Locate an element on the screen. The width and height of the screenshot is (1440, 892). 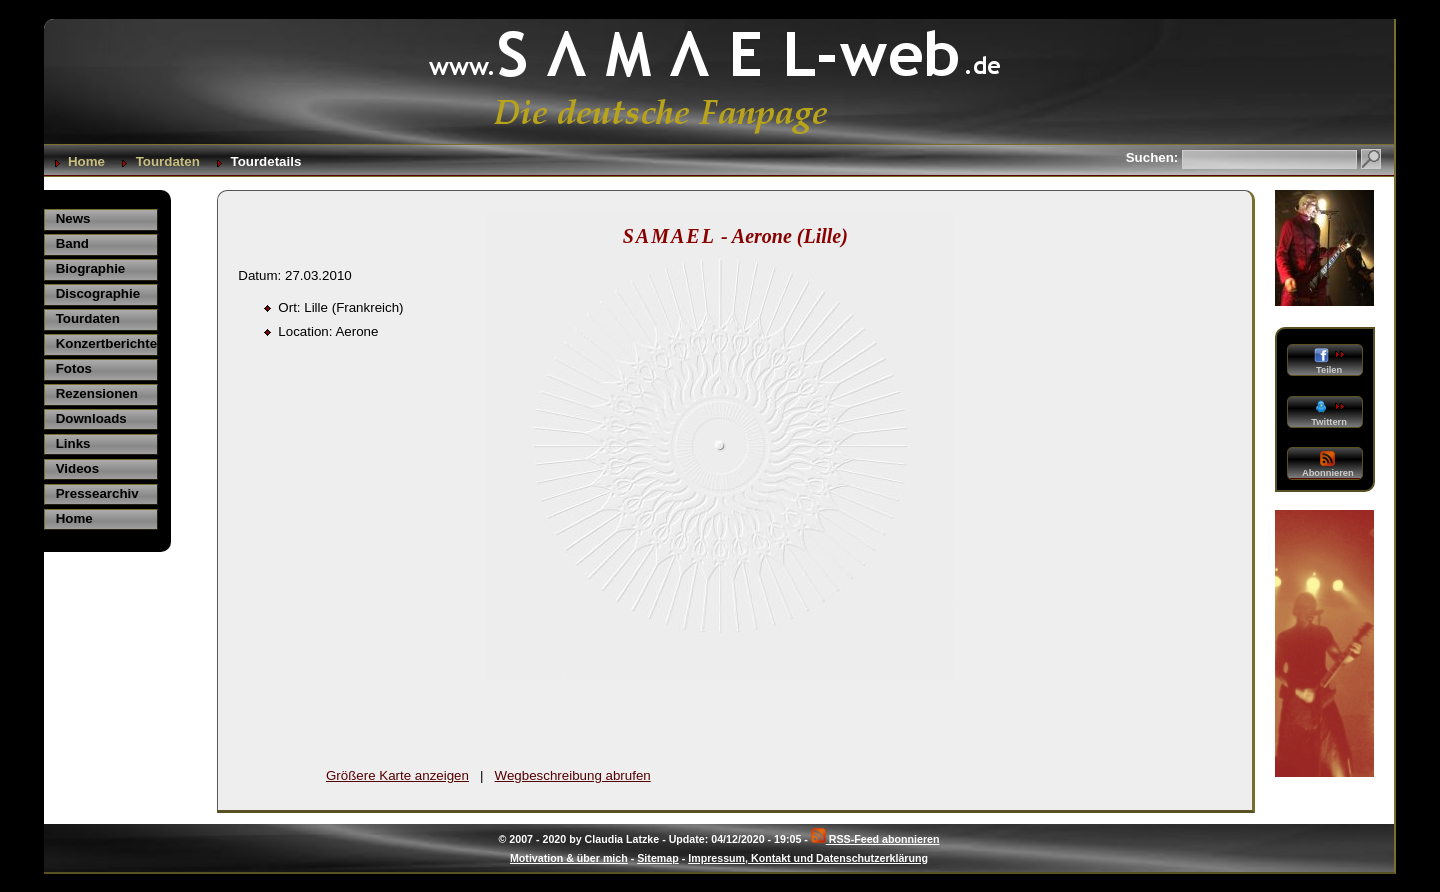
Impressum, Kontakt und Datenschutzerklärung is located at coordinates (808, 858).